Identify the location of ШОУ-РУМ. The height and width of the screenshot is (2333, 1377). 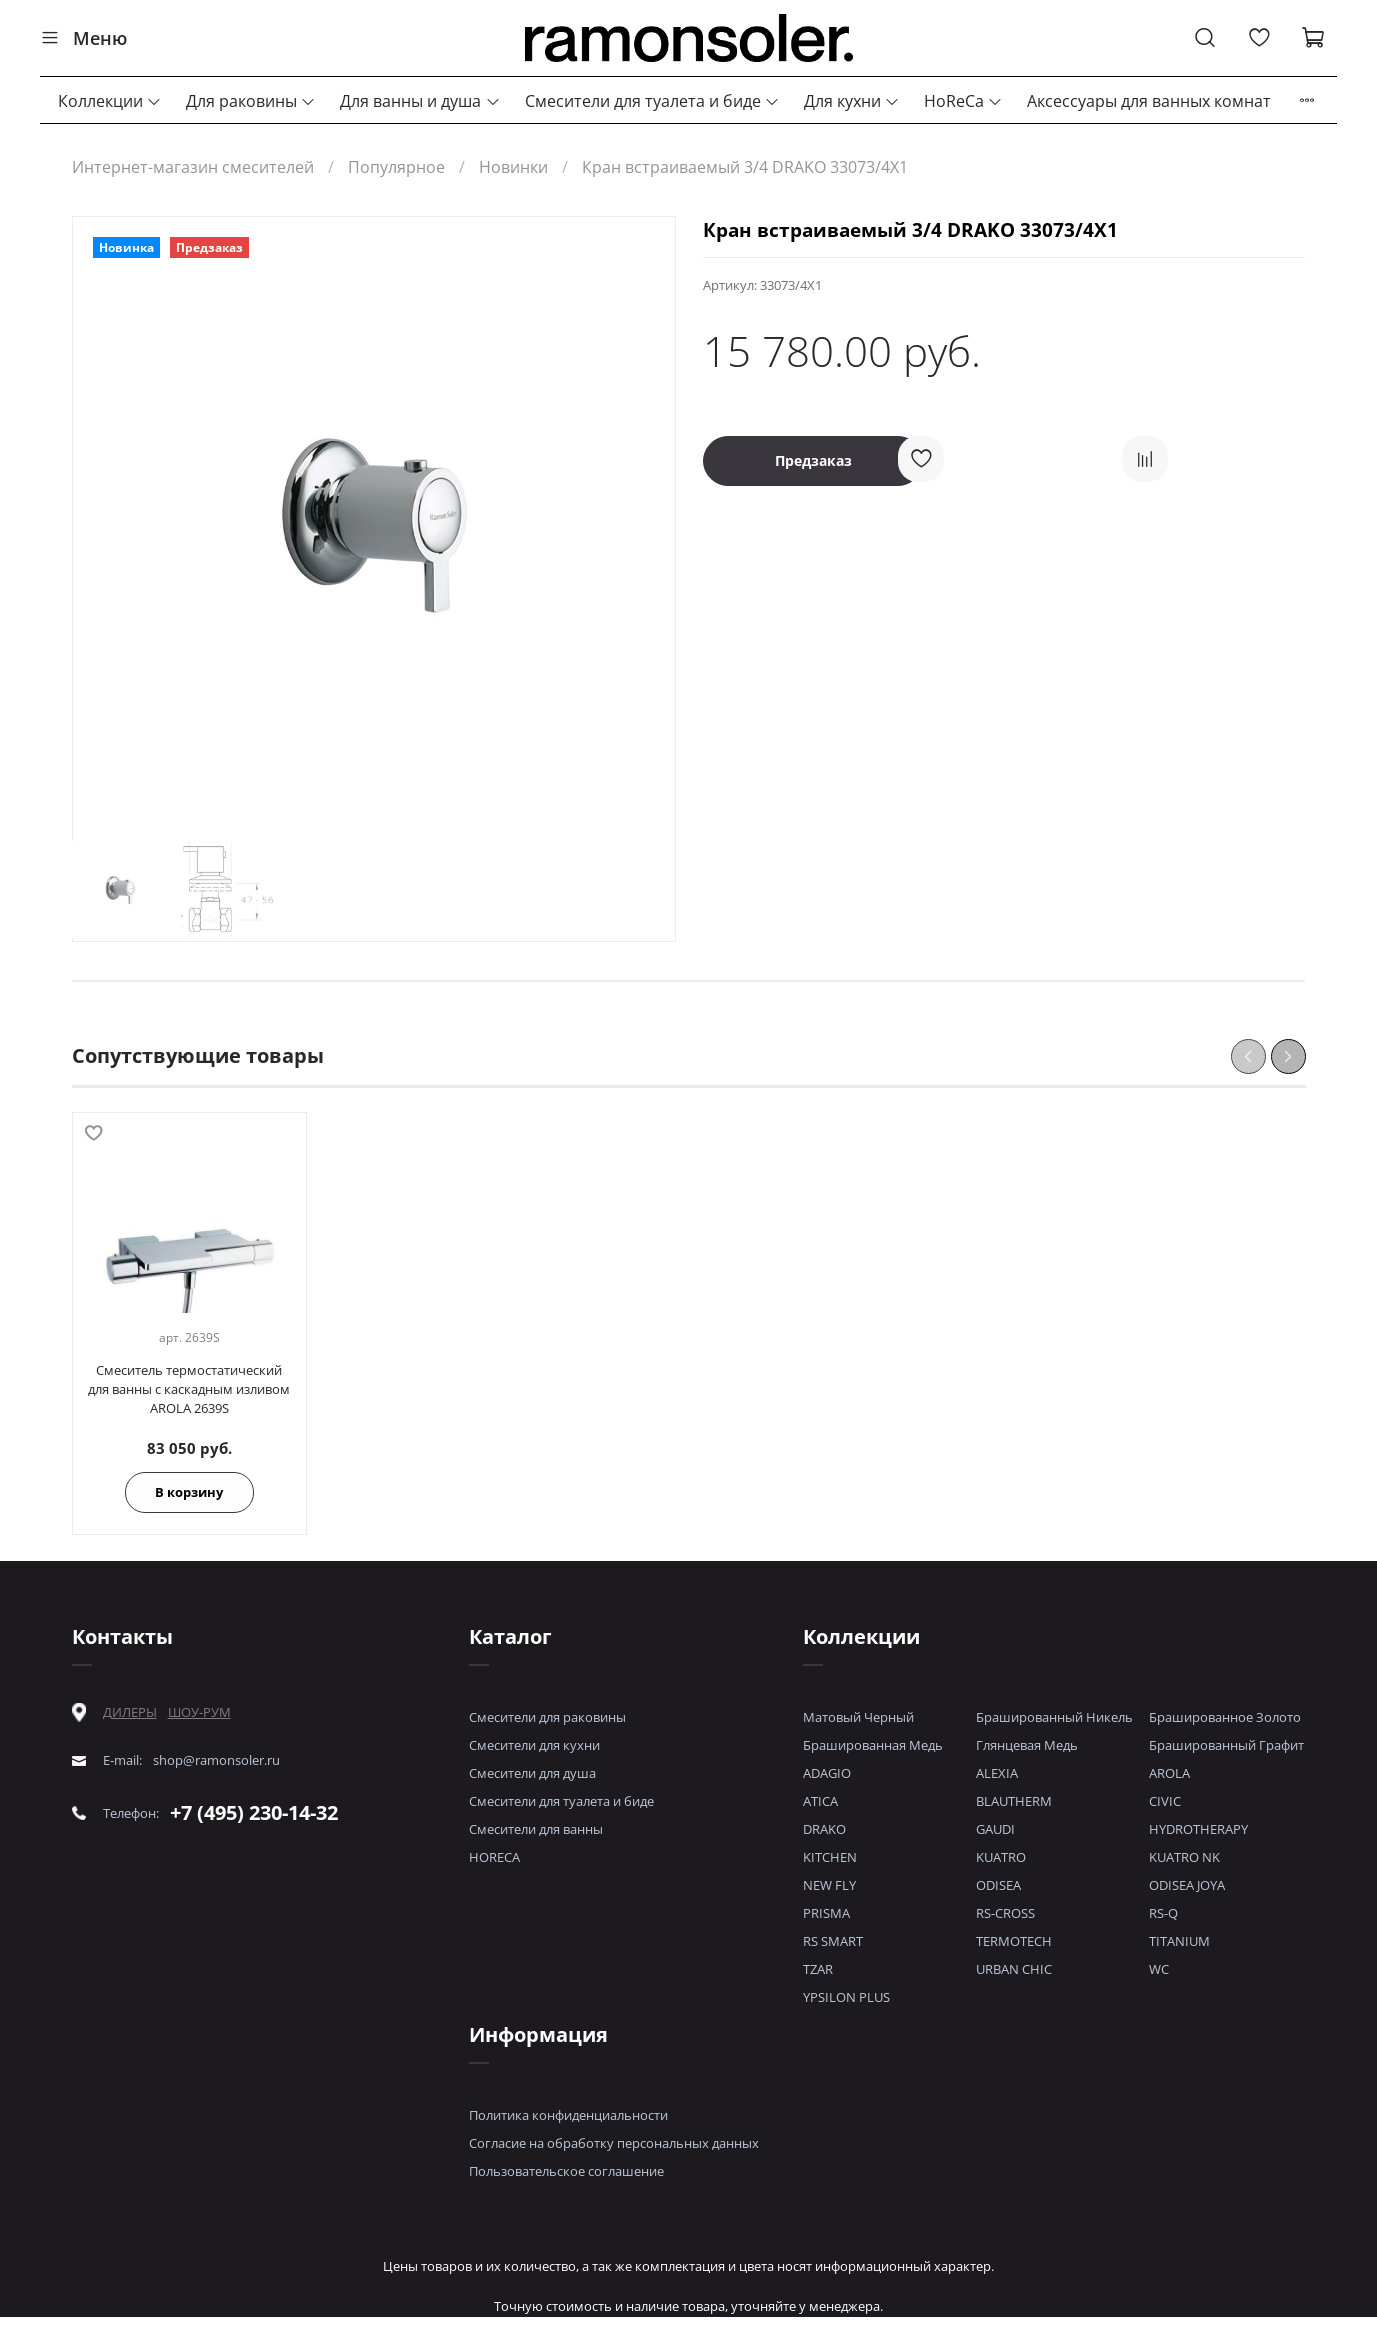
(199, 1712).